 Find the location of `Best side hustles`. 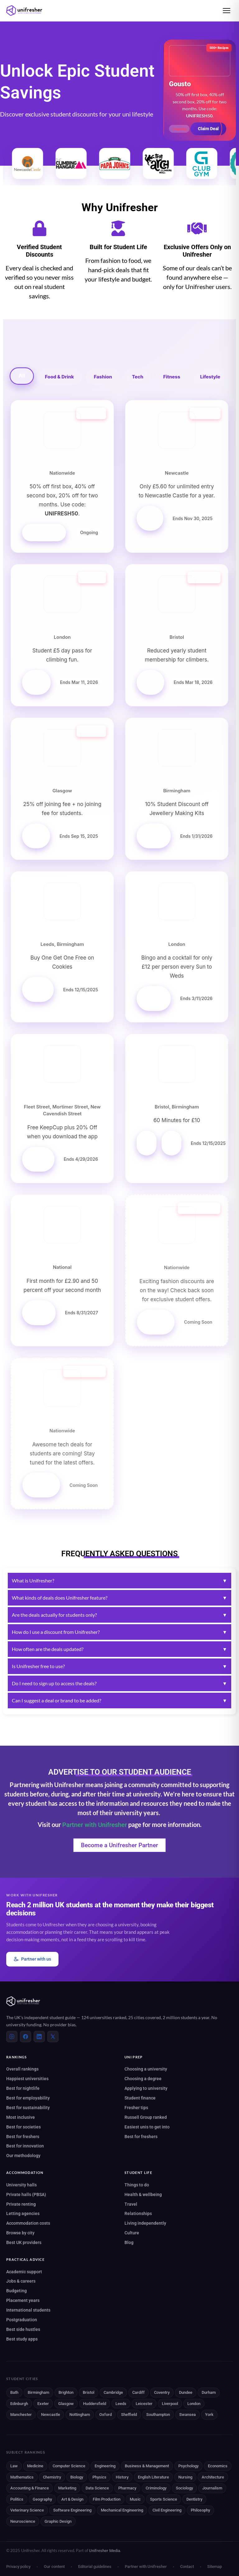

Best side hustles is located at coordinates (23, 2329).